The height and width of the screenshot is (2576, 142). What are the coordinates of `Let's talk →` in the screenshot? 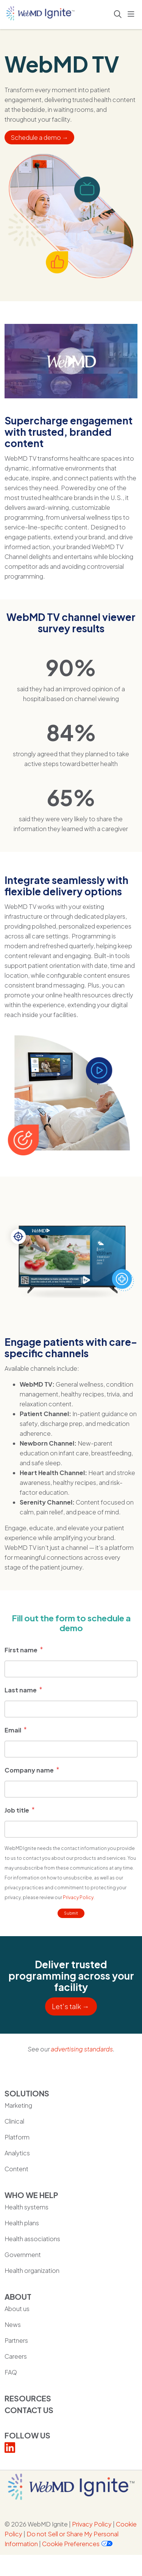 It's located at (71, 2006).